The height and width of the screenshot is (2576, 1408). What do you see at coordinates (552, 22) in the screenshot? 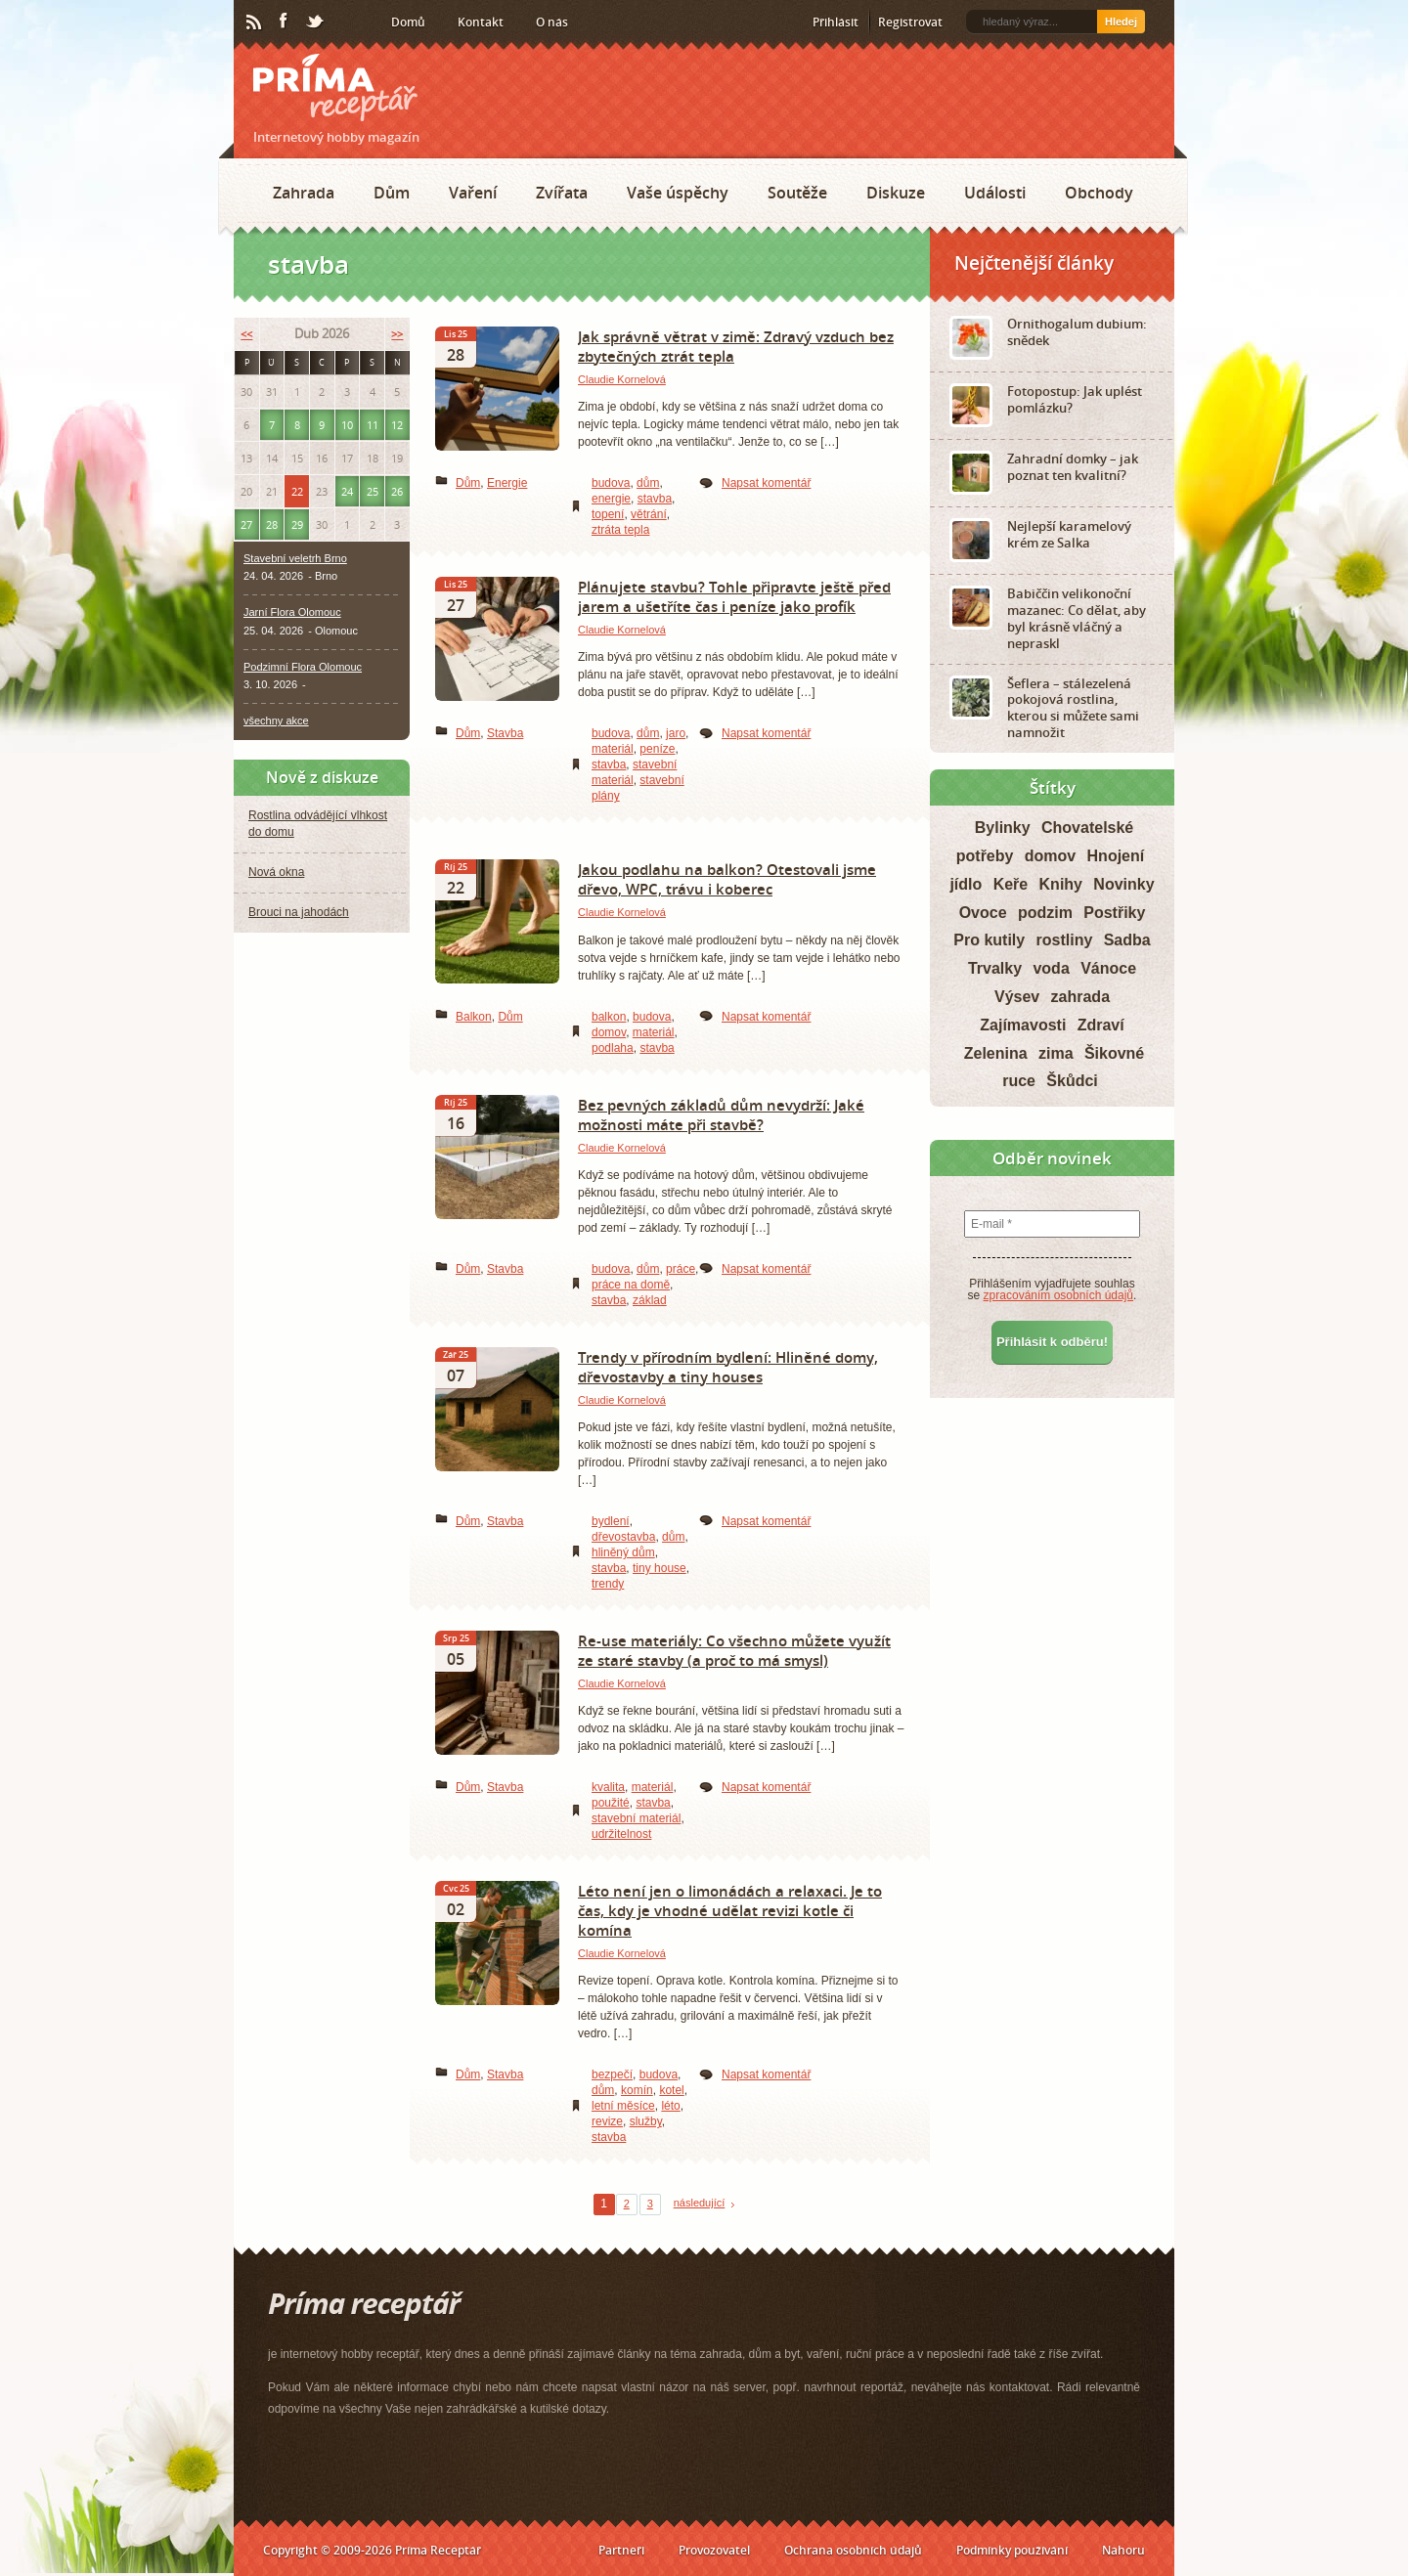
I see `O nás` at bounding box center [552, 22].